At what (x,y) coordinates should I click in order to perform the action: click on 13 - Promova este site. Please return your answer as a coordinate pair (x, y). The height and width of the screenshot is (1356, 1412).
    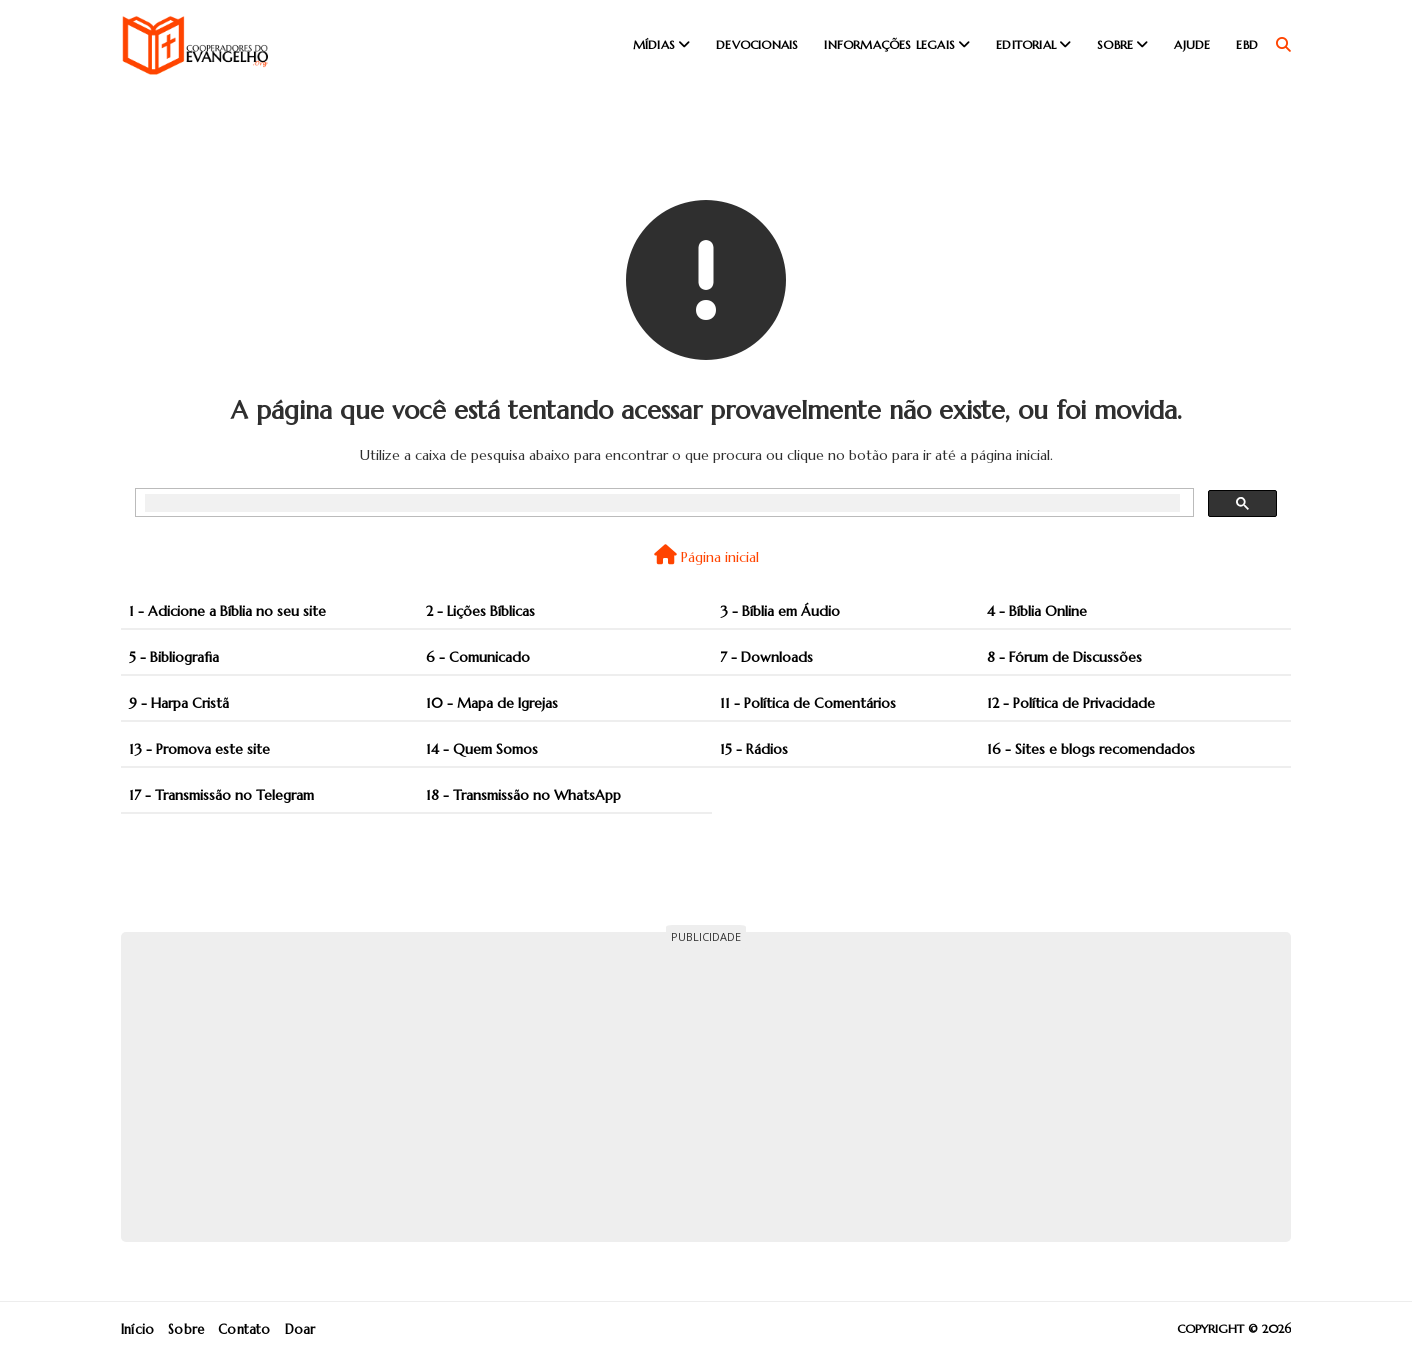
    Looking at the image, I should click on (199, 749).